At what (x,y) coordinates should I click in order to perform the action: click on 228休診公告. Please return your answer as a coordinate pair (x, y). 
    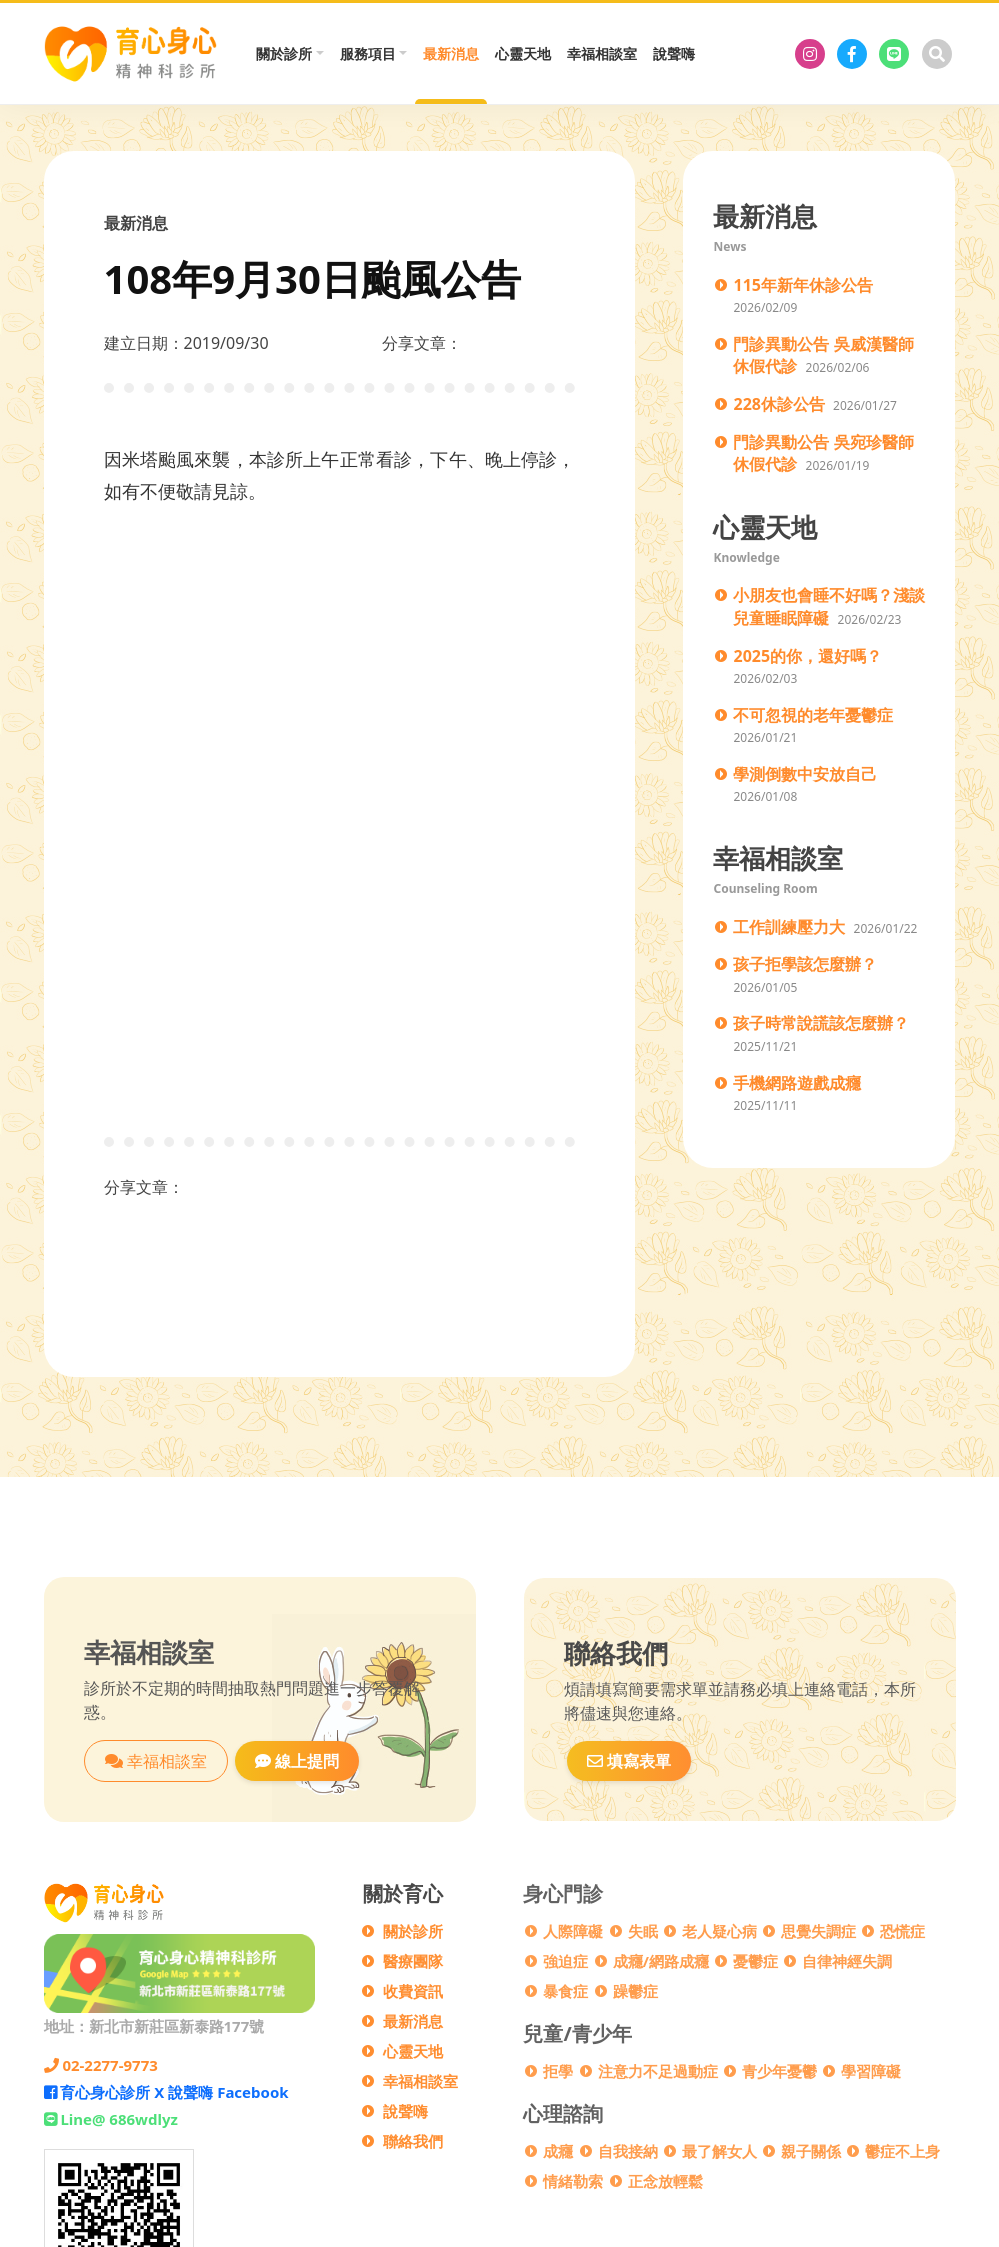
    Looking at the image, I should click on (778, 404).